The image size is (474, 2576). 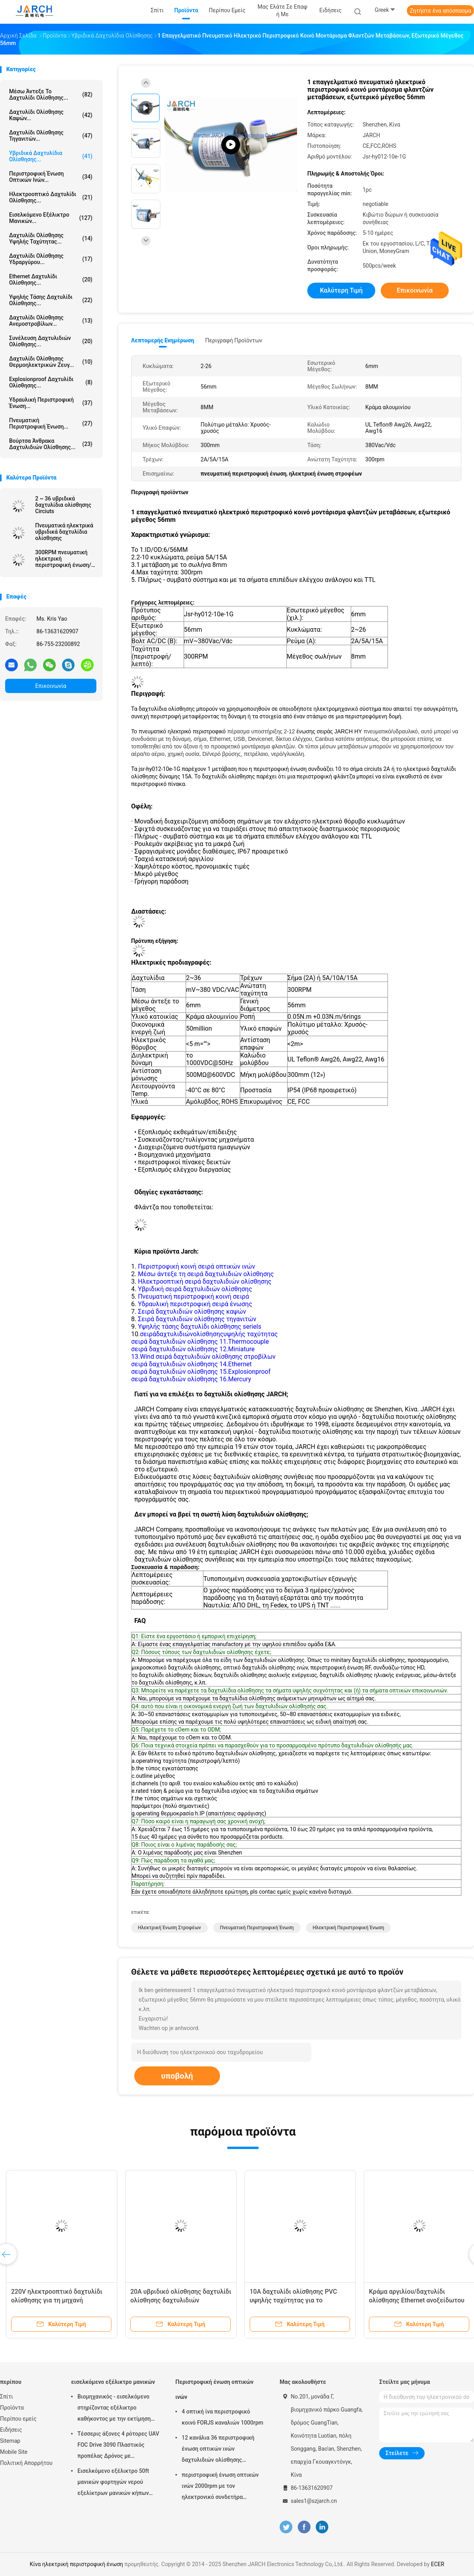 What do you see at coordinates (195, 1289) in the screenshot?
I see `Υβριδική σειρά δαχτυλιδιών ολίσθησης` at bounding box center [195, 1289].